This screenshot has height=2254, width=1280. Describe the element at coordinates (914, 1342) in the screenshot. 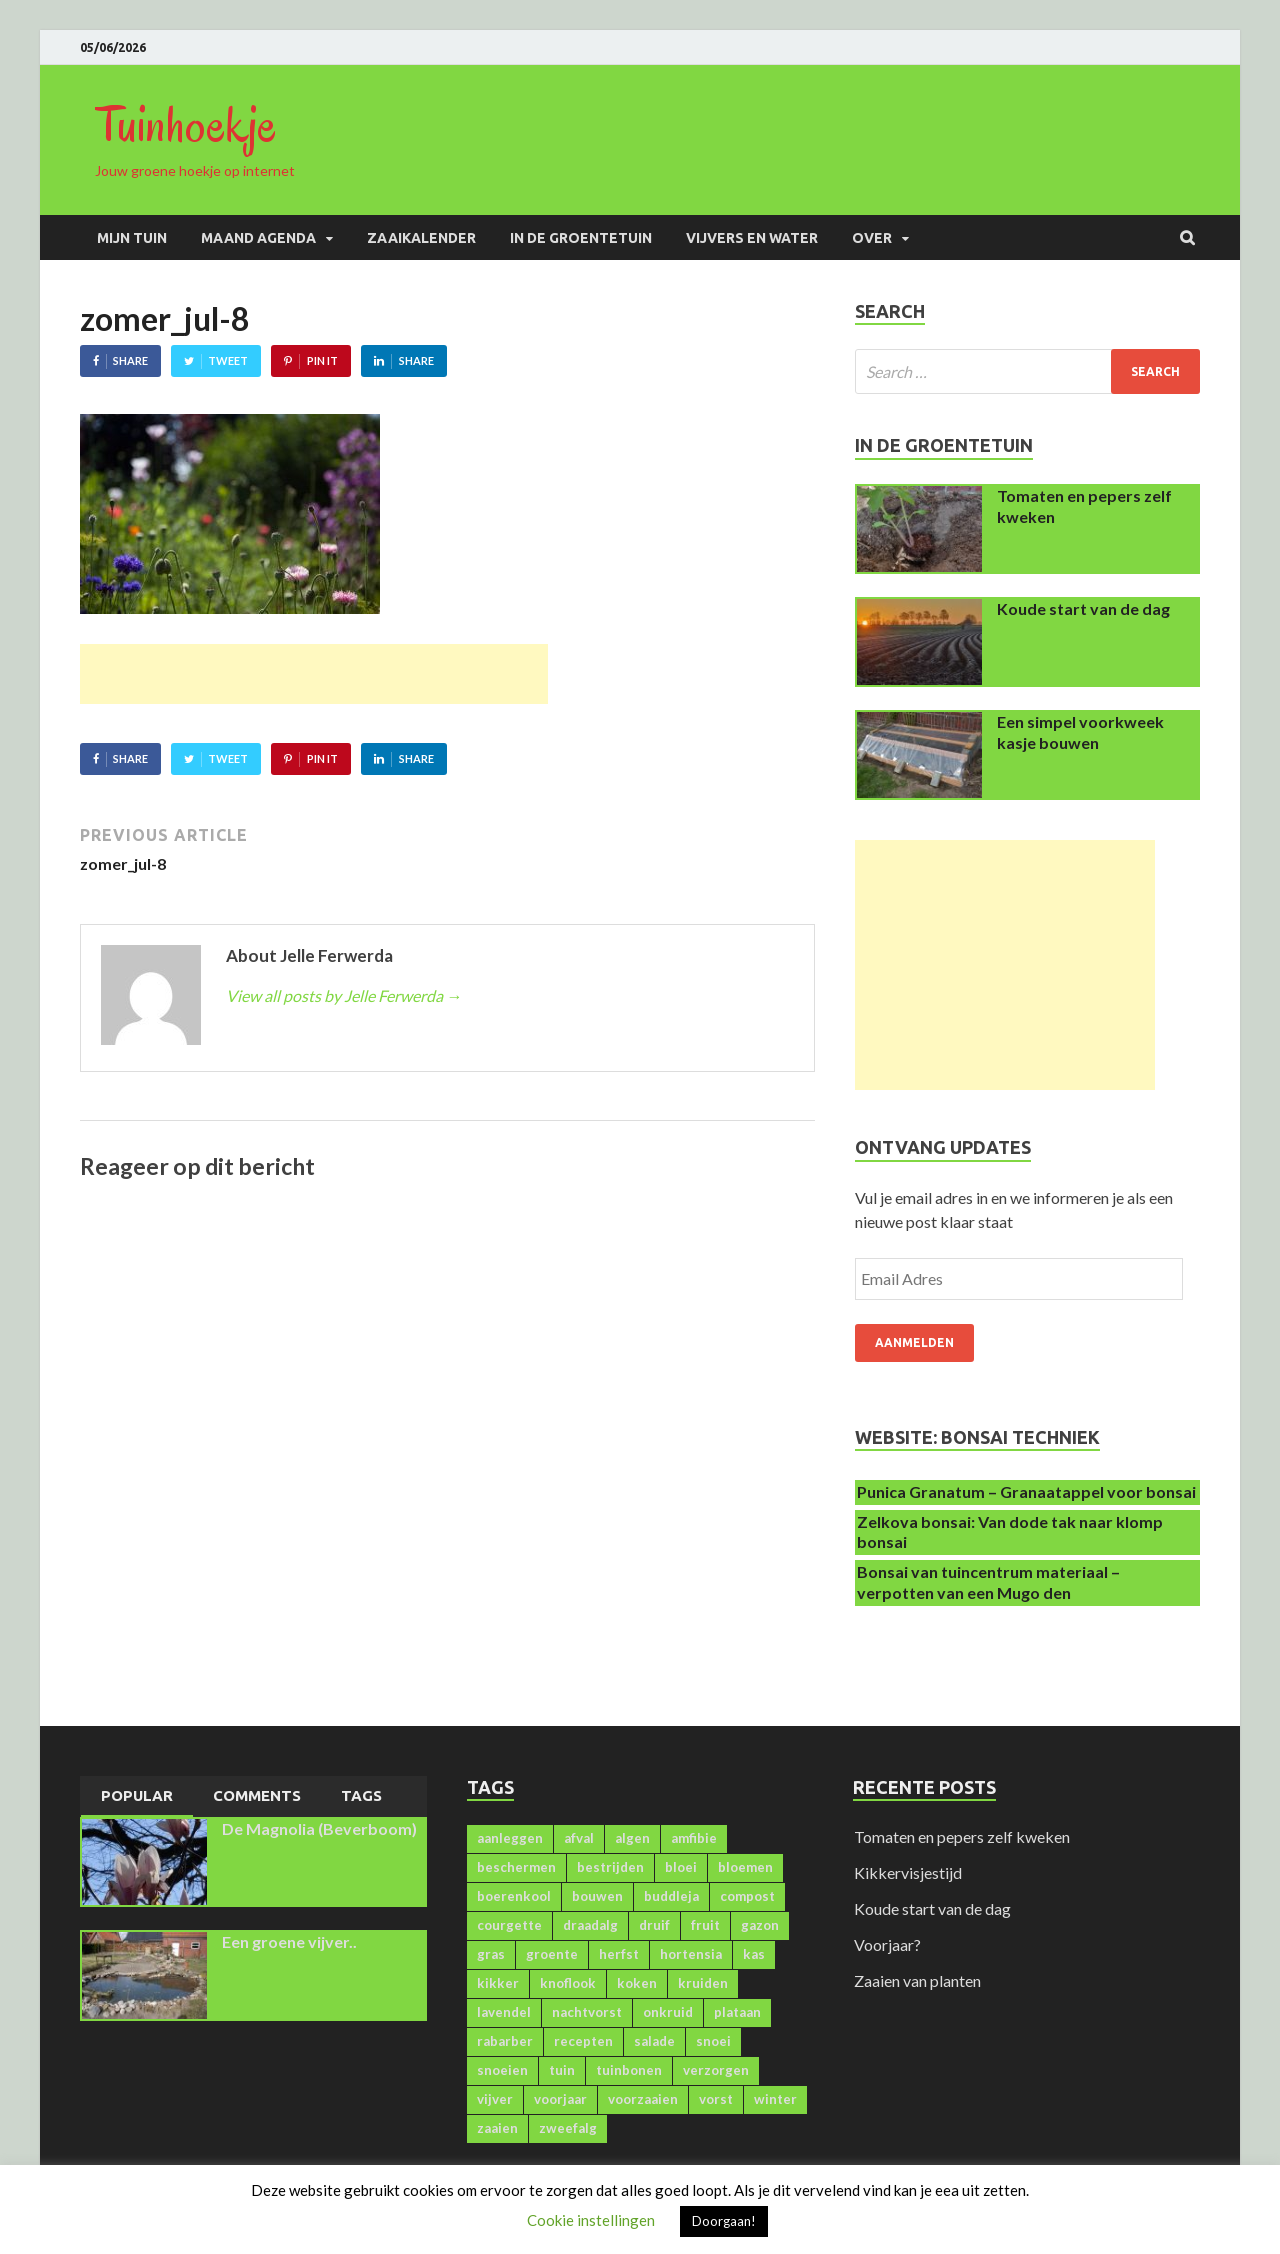

I see `Aanmelden` at that location.